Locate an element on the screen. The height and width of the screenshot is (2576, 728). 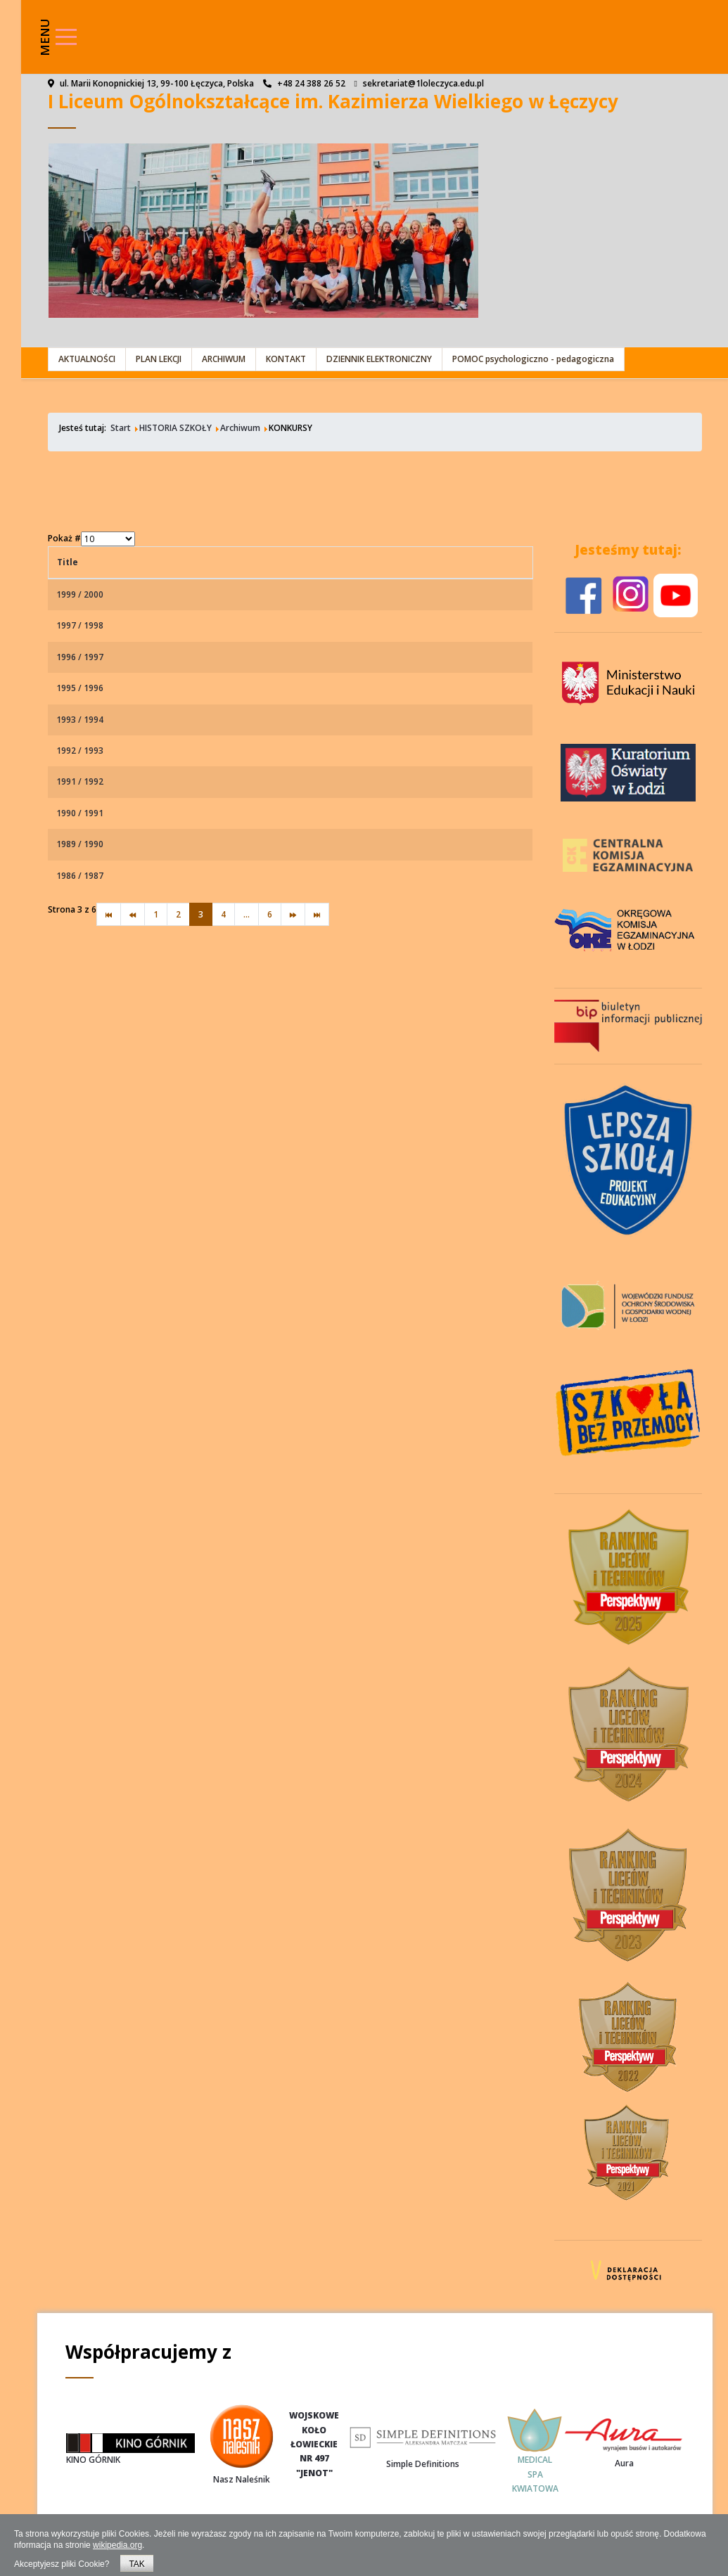
1993 / 1994 is located at coordinates (79, 720).